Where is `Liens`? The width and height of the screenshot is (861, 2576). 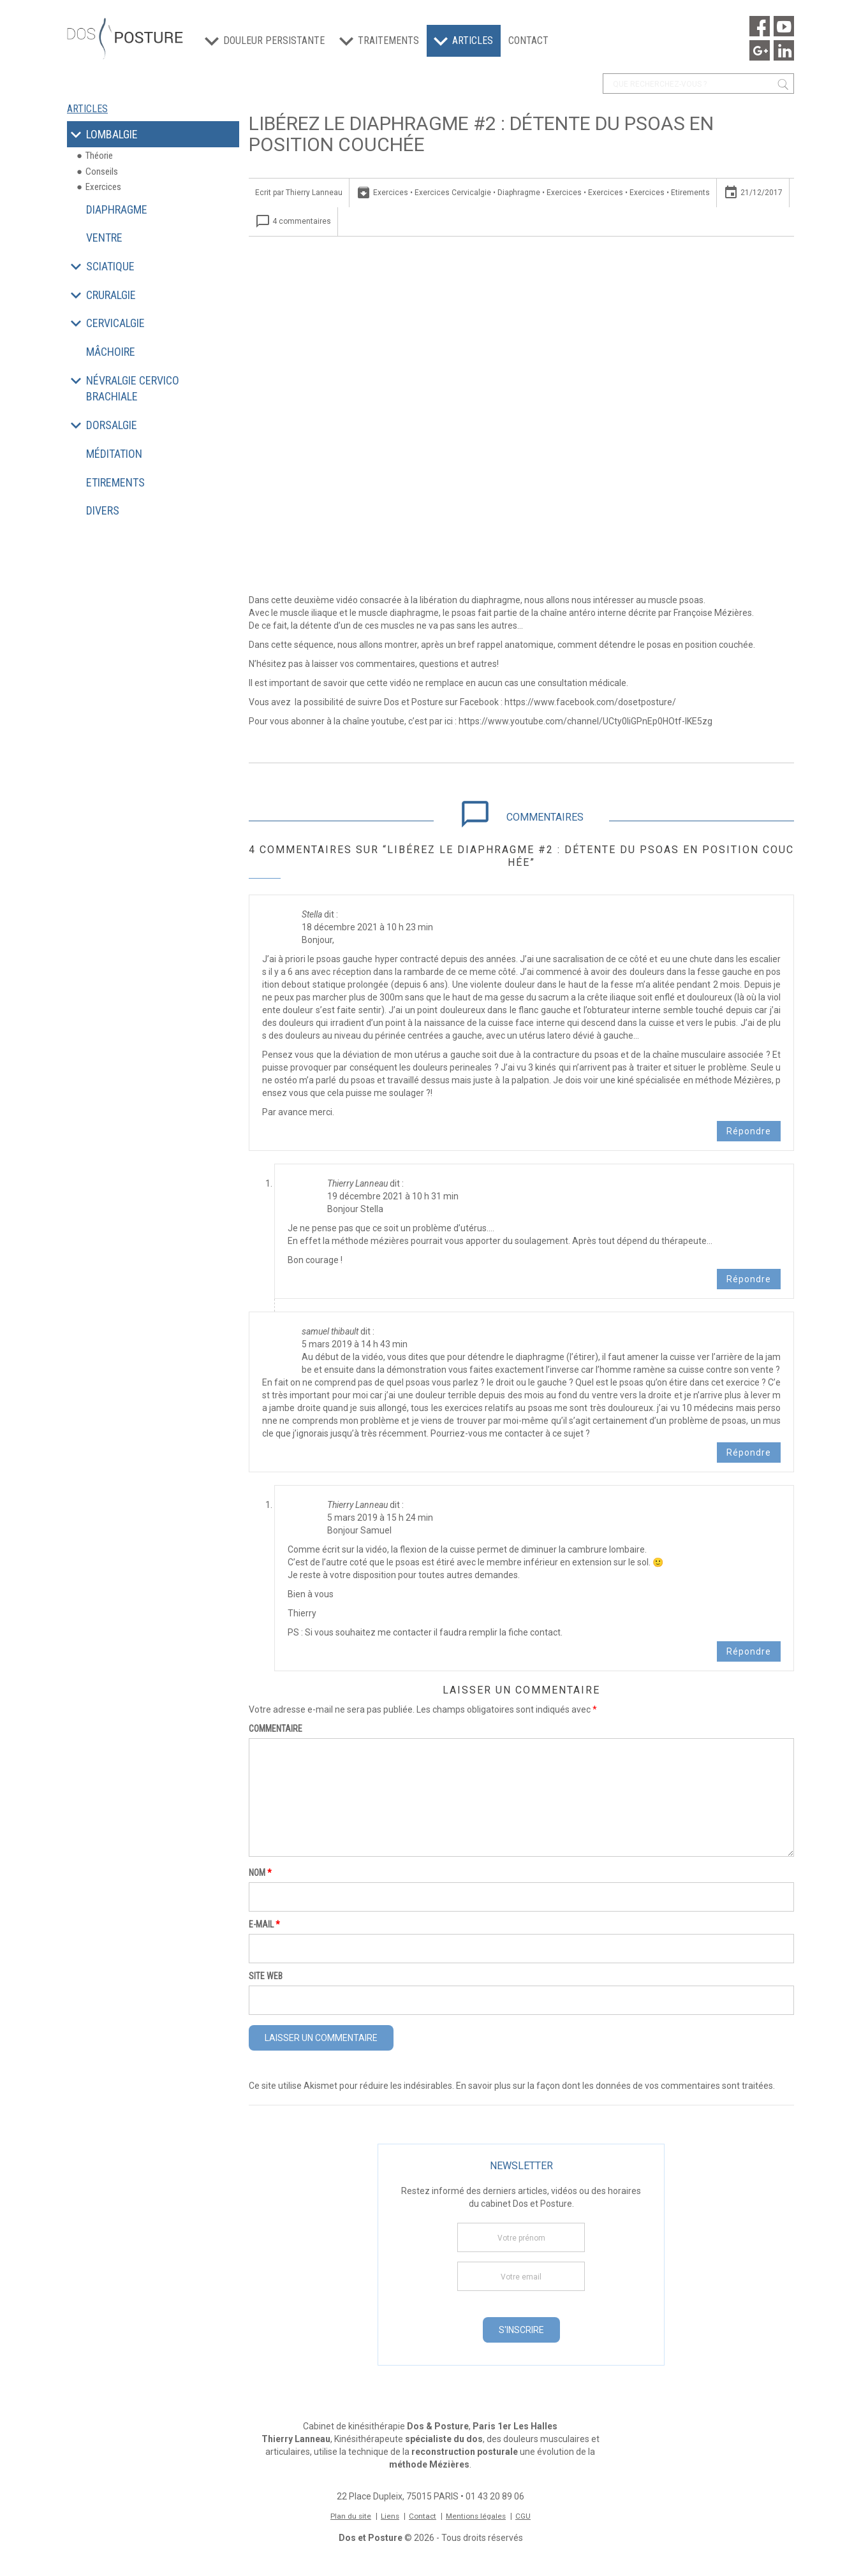 Liens is located at coordinates (389, 2516).